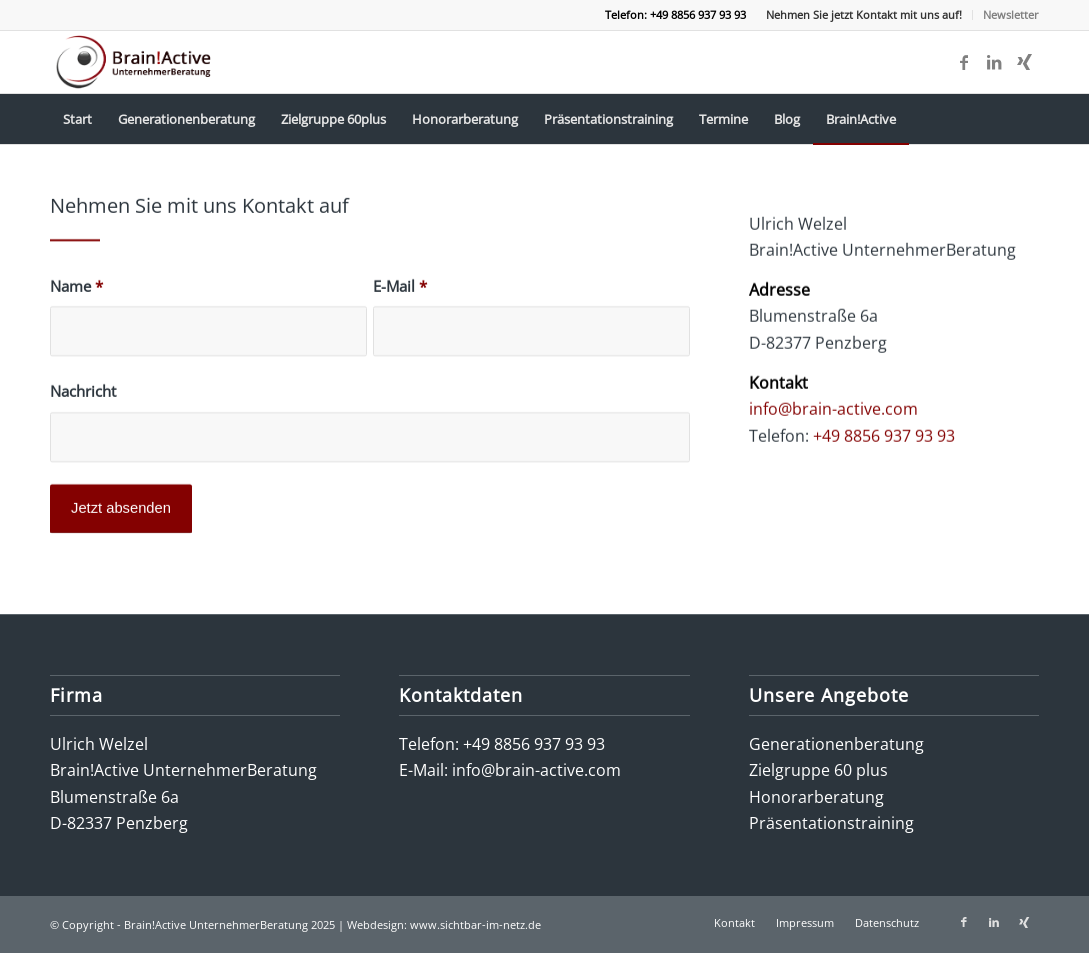 The width and height of the screenshot is (1089, 953). I want to click on [Link zu Xing], so click(1024, 62).